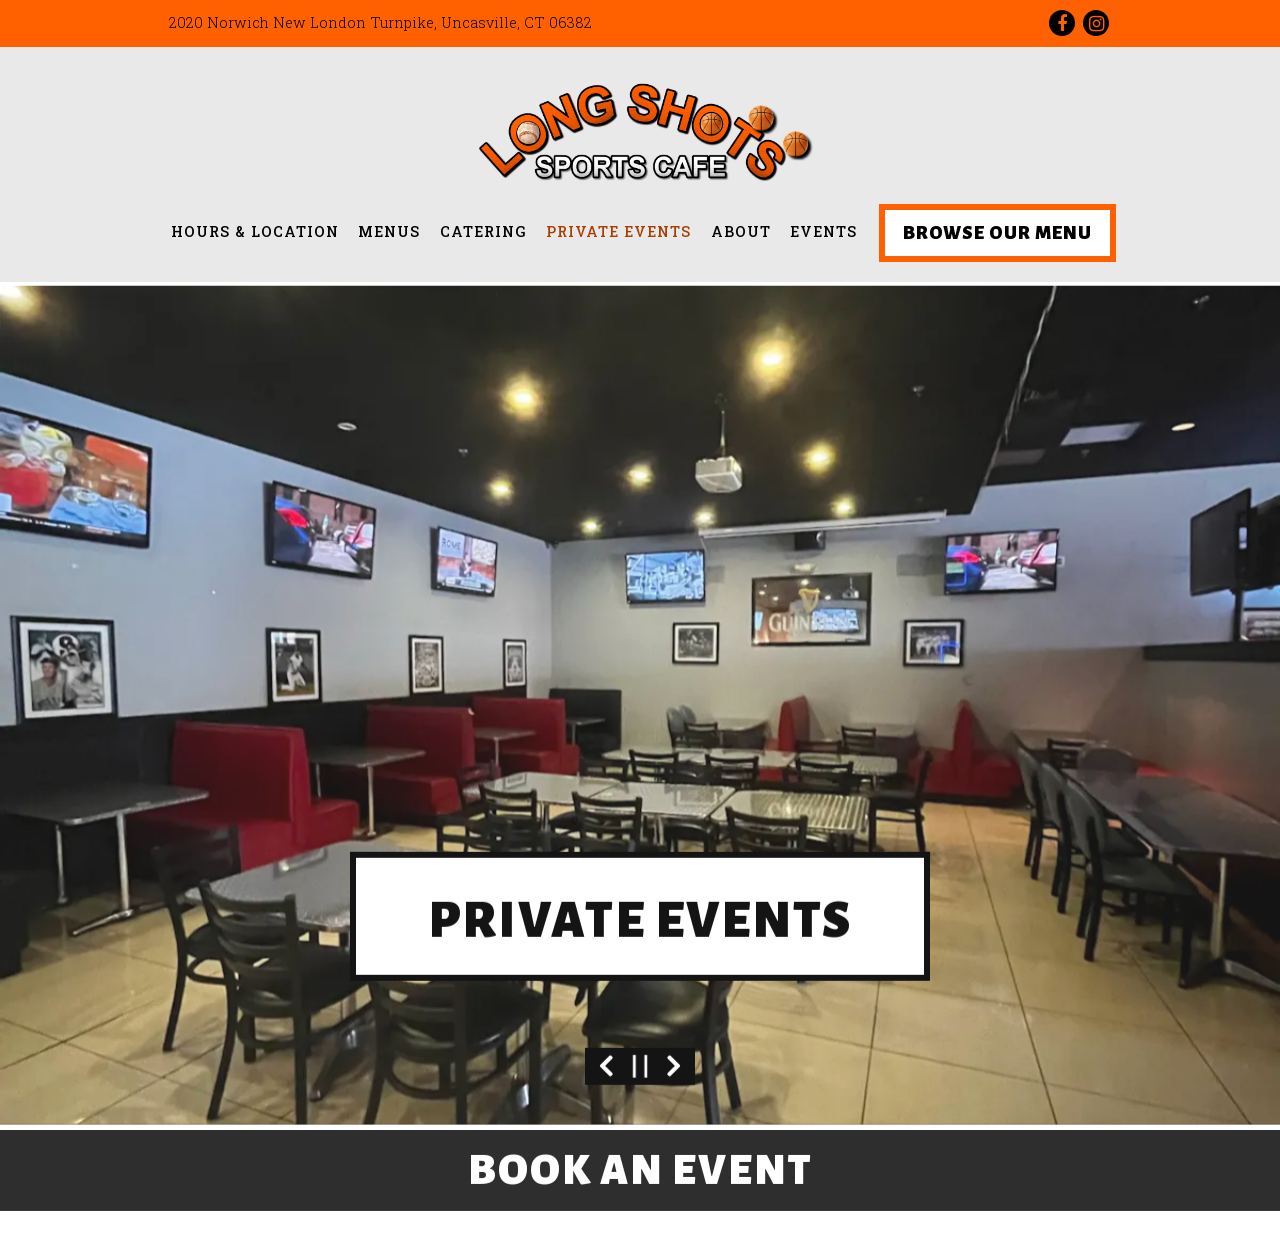  Describe the element at coordinates (997, 233) in the screenshot. I see `Browse Our Menu [button]` at that location.